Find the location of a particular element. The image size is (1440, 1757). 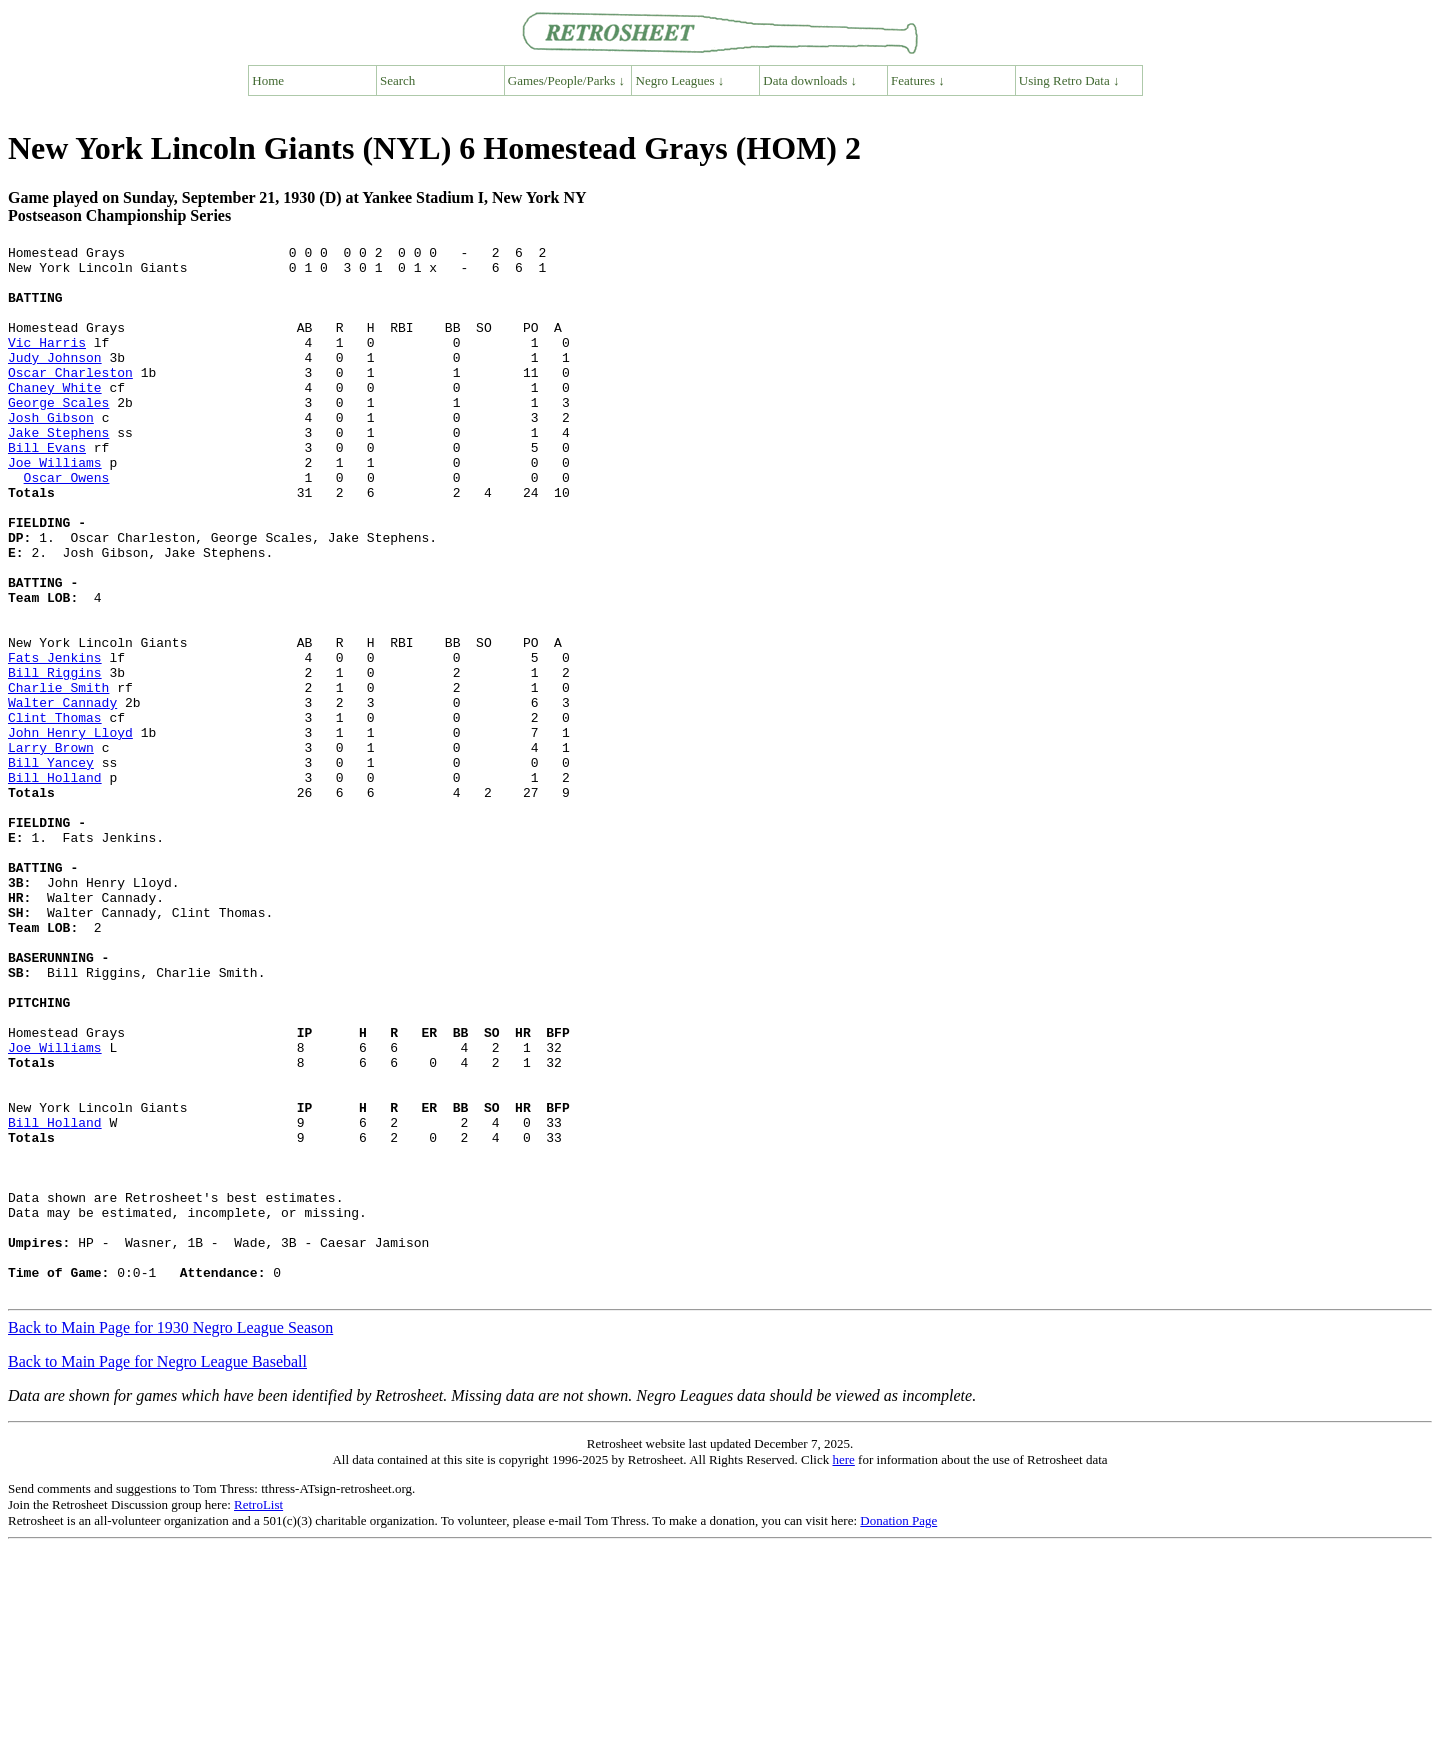

Data downloads ↓ is located at coordinates (810, 80).